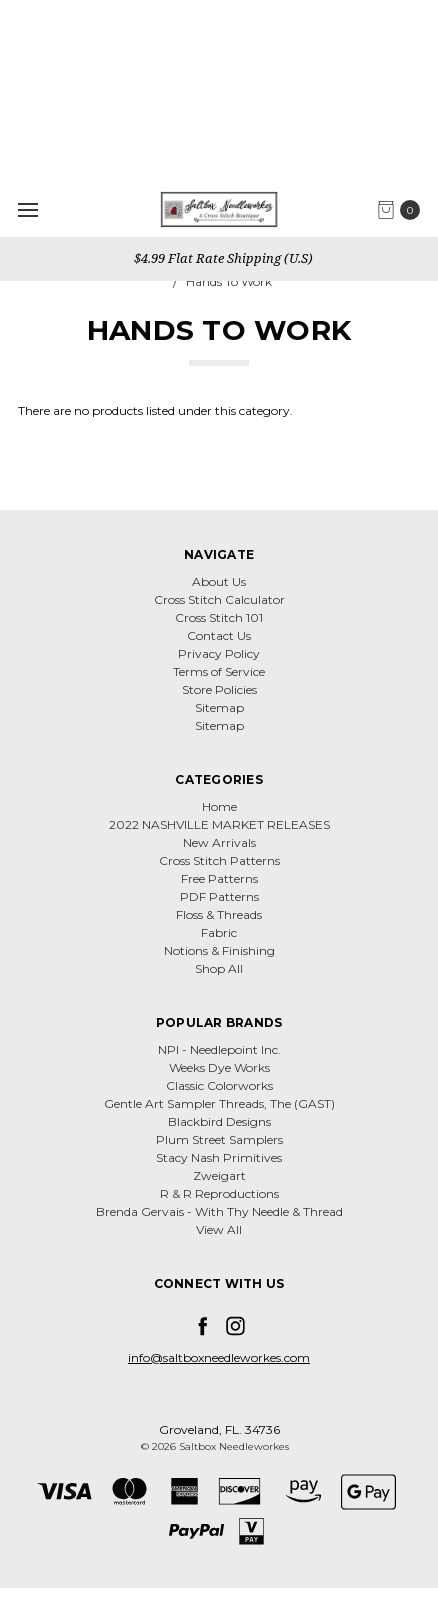 The image size is (438, 1617). I want to click on About Us, so click(219, 581).